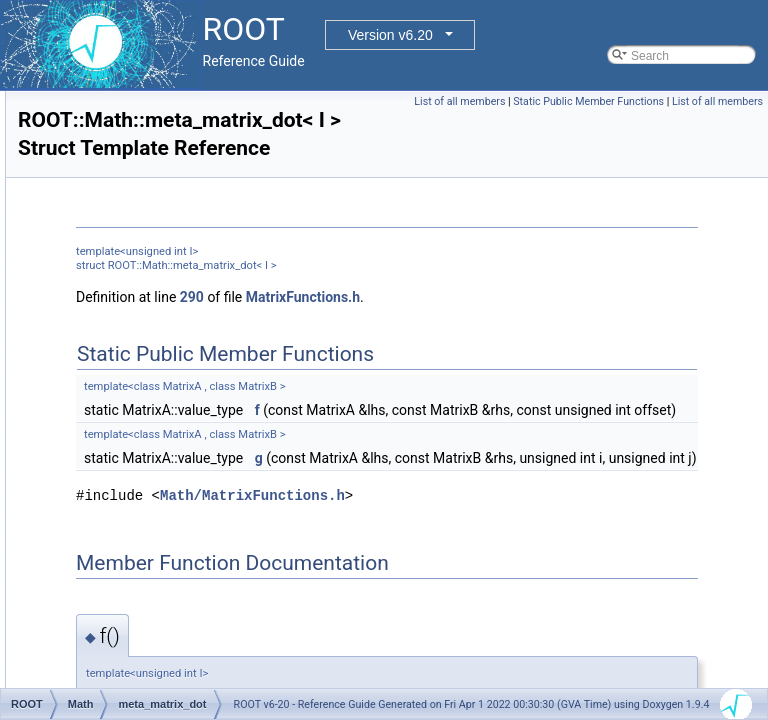  Describe the element at coordinates (390, 35) in the screenshot. I see `Version v6.20` at that location.